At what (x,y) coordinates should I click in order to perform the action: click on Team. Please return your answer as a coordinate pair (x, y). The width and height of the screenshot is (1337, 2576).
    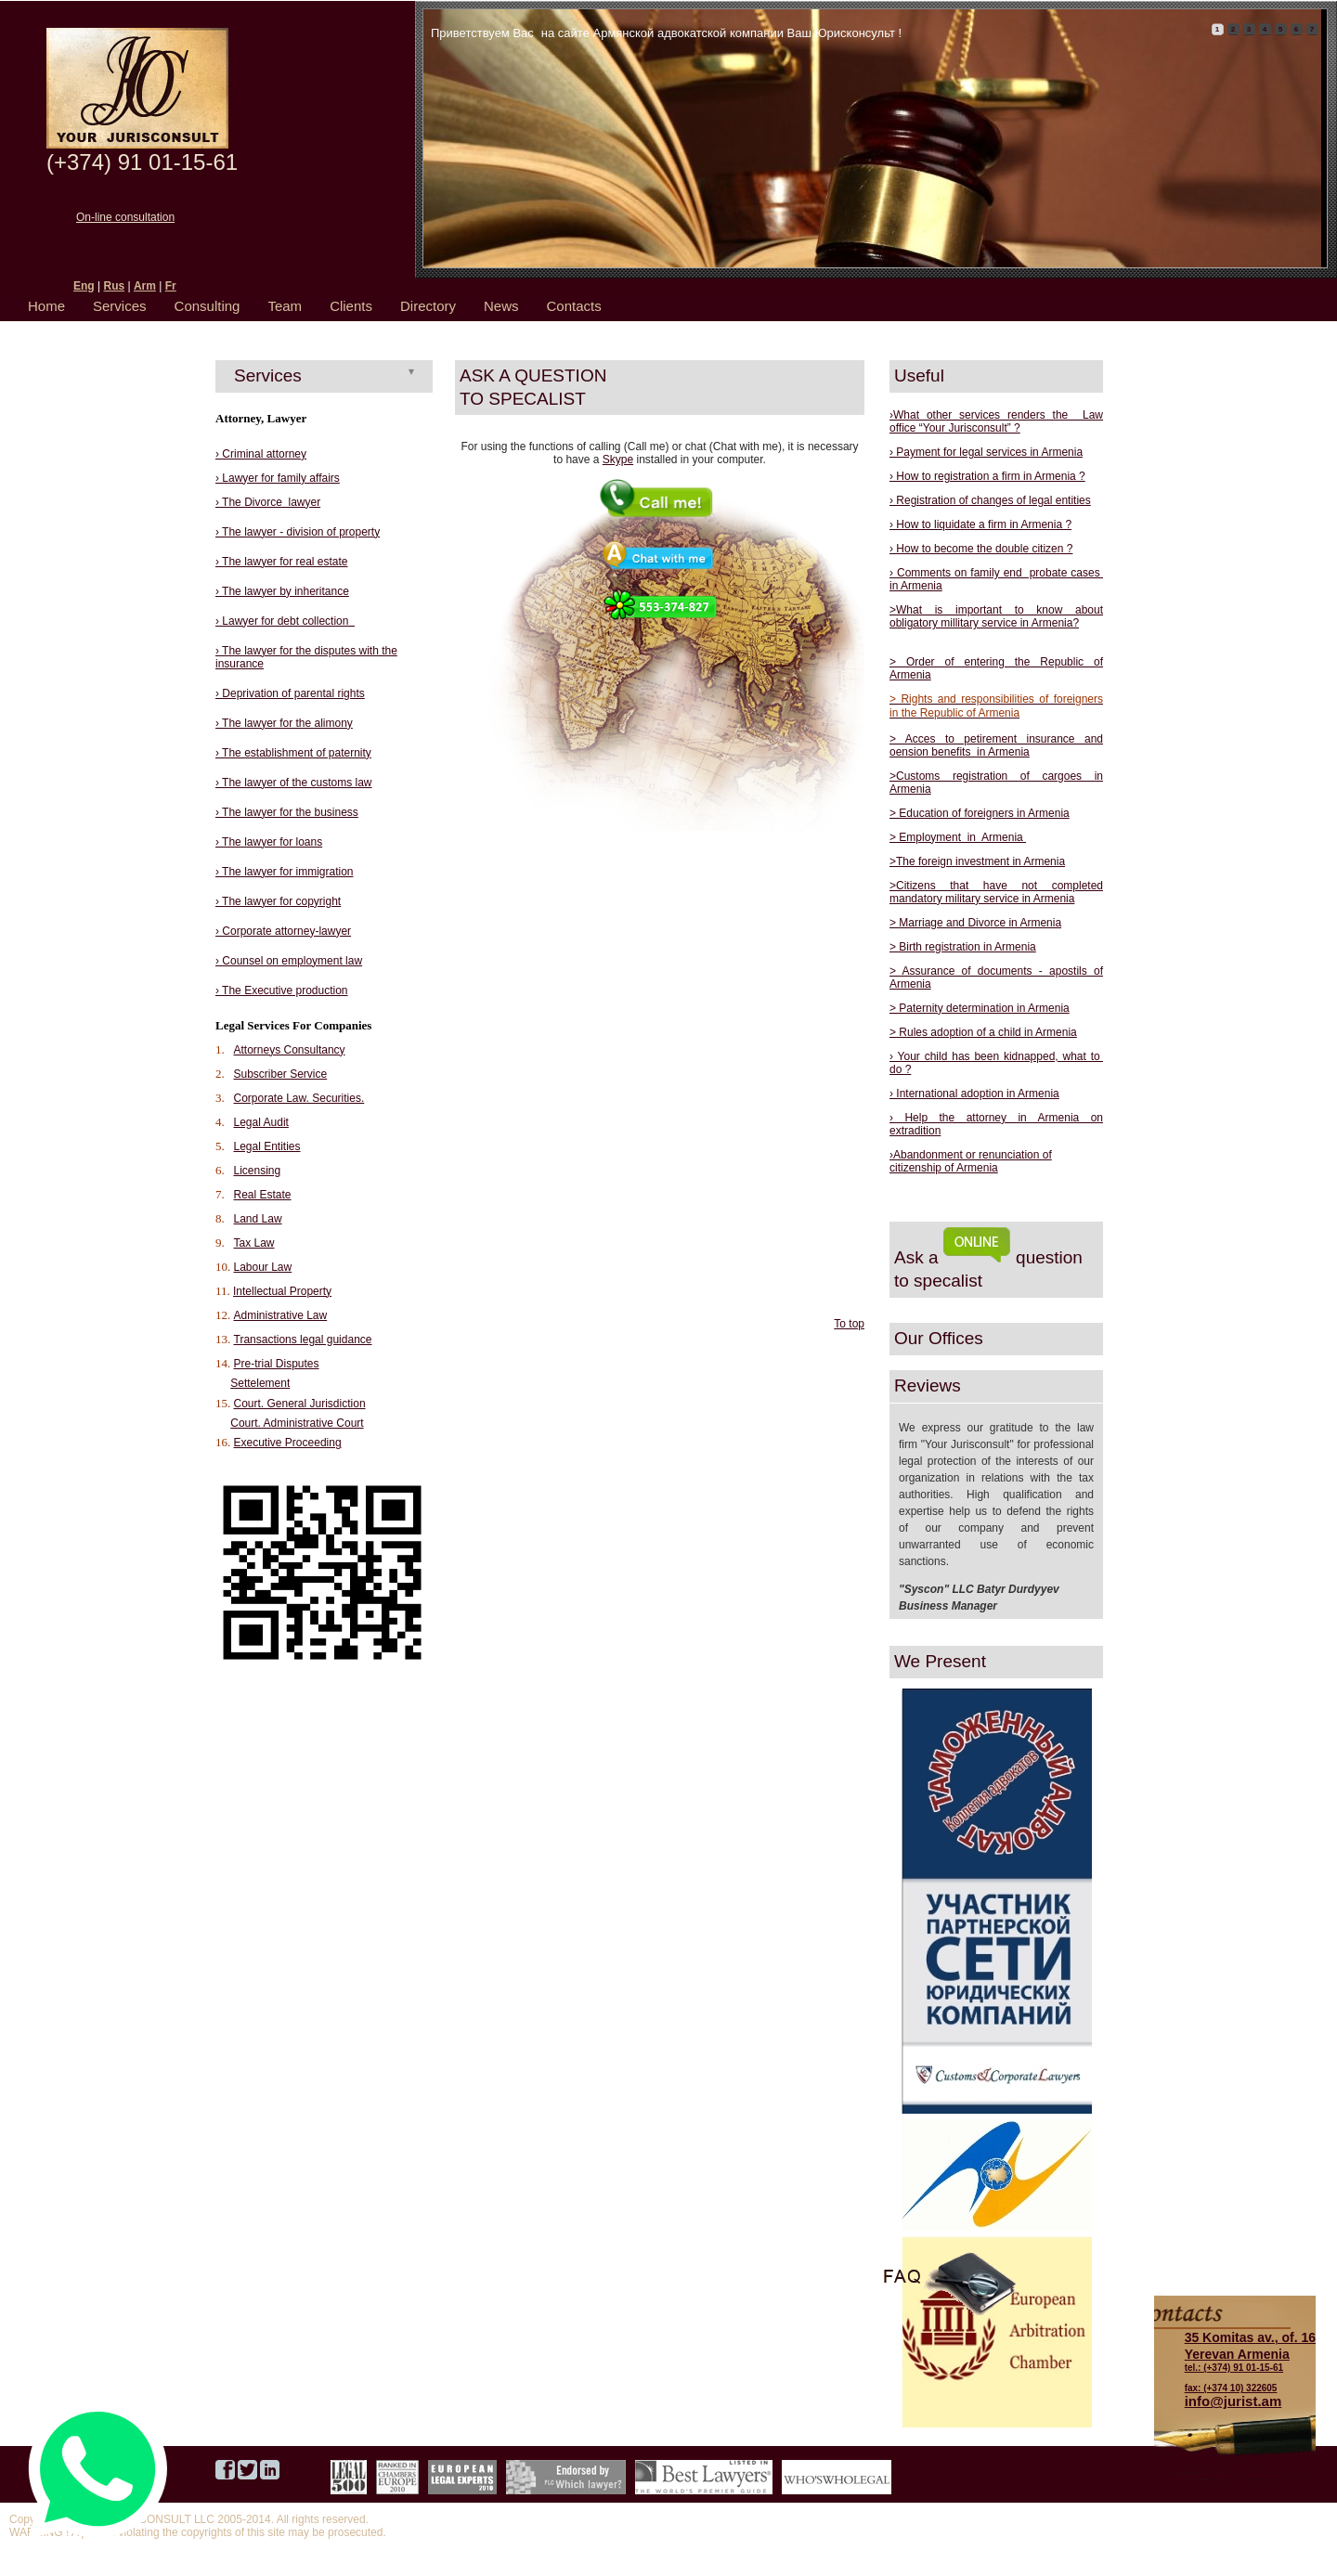
    Looking at the image, I should click on (284, 306).